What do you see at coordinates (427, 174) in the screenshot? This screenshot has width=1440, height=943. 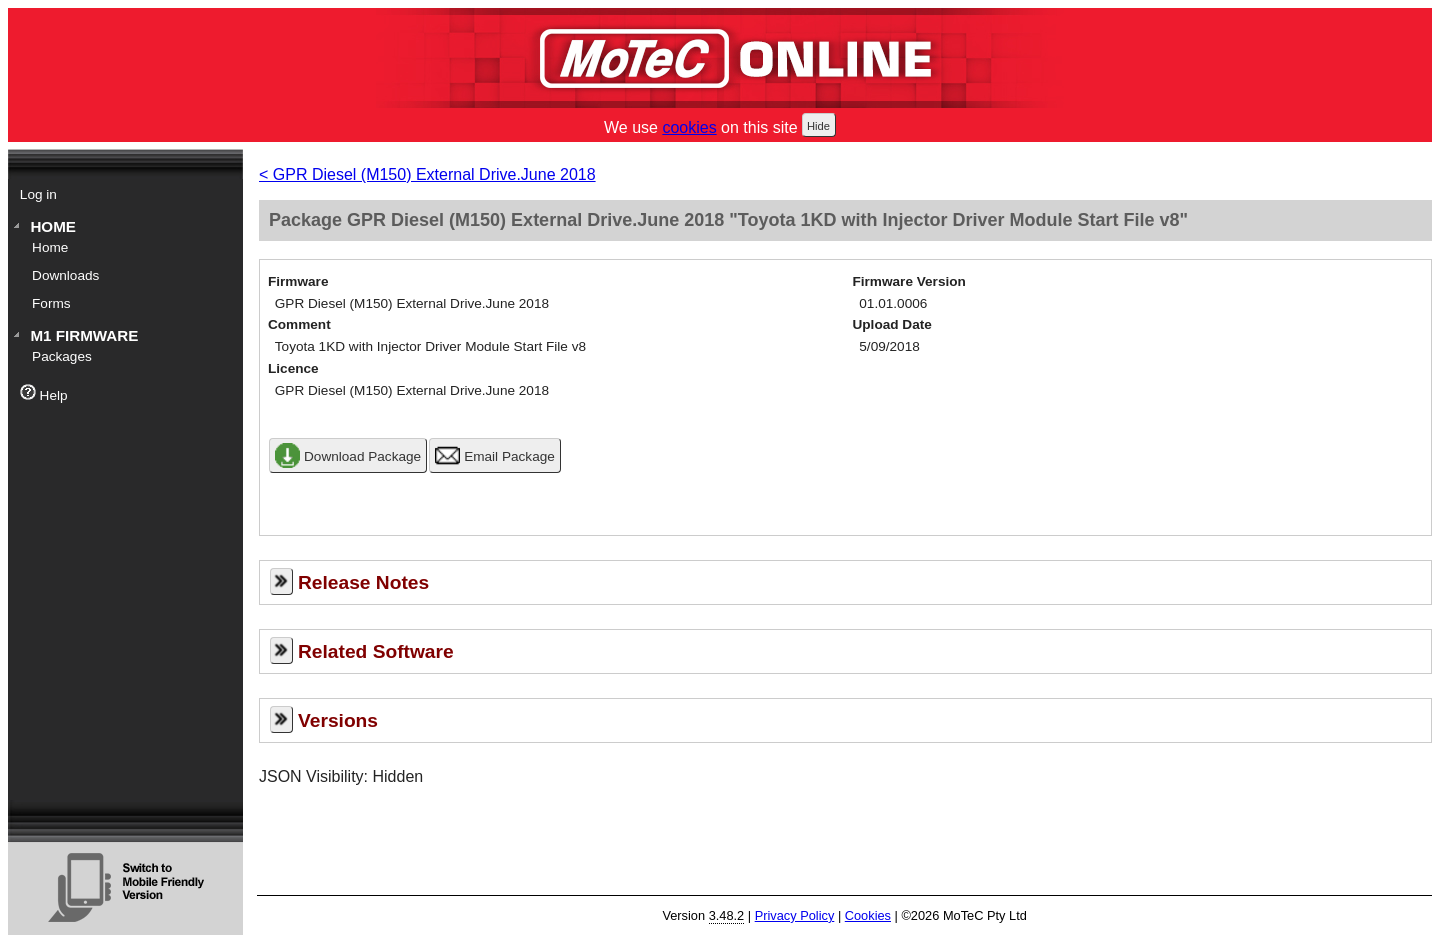 I see `< GPR Diesel (M150) External Drive.June 2018` at bounding box center [427, 174].